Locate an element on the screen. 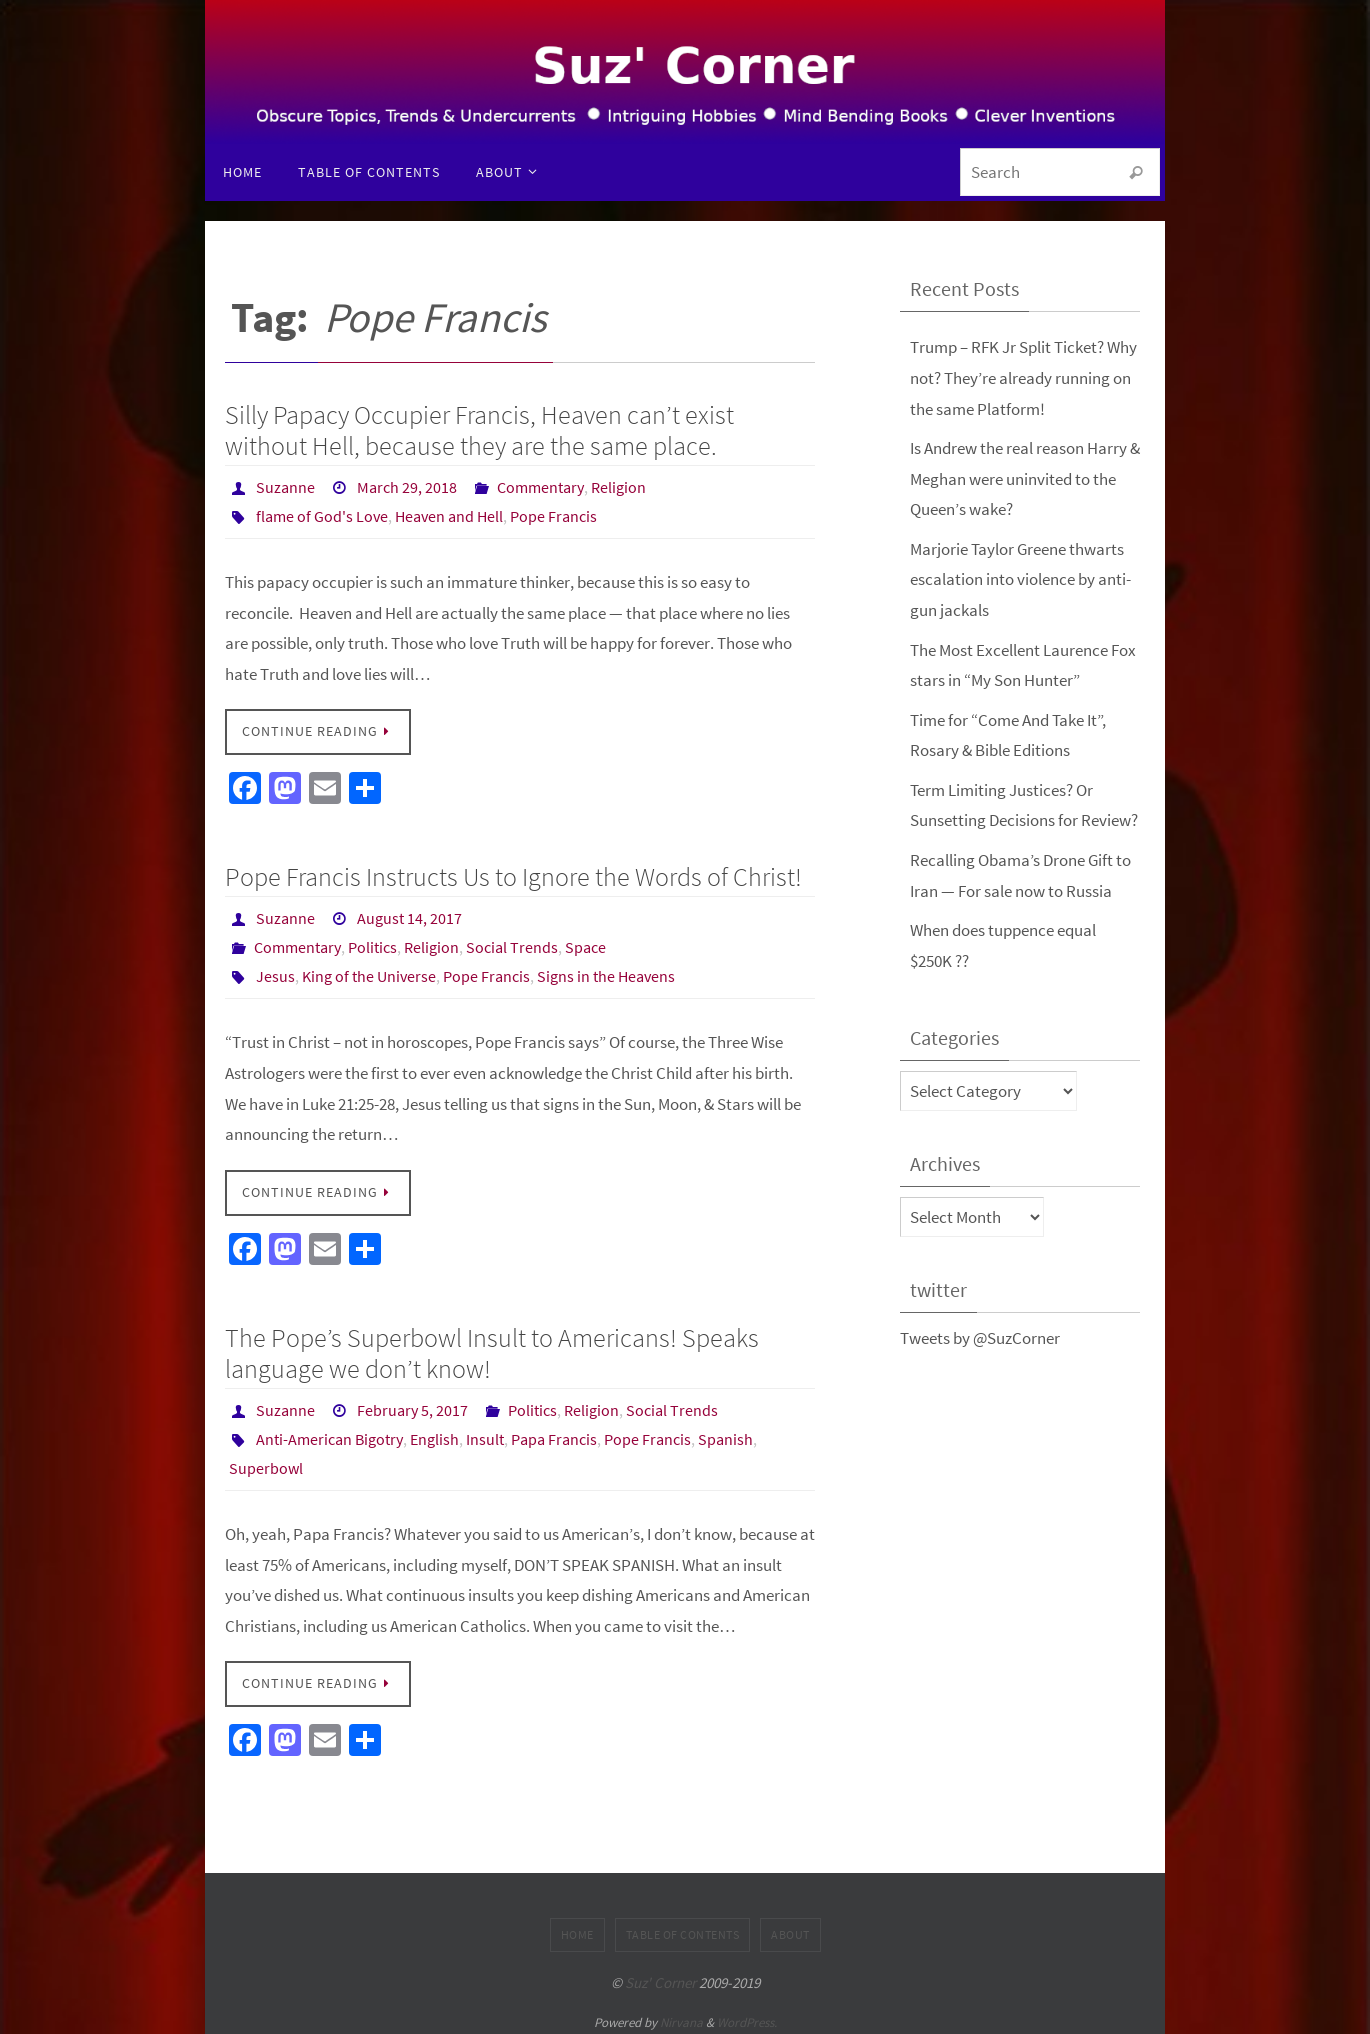 Image resolution: width=1370 pixels, height=2034 pixels. King of the Universe is located at coordinates (369, 973).